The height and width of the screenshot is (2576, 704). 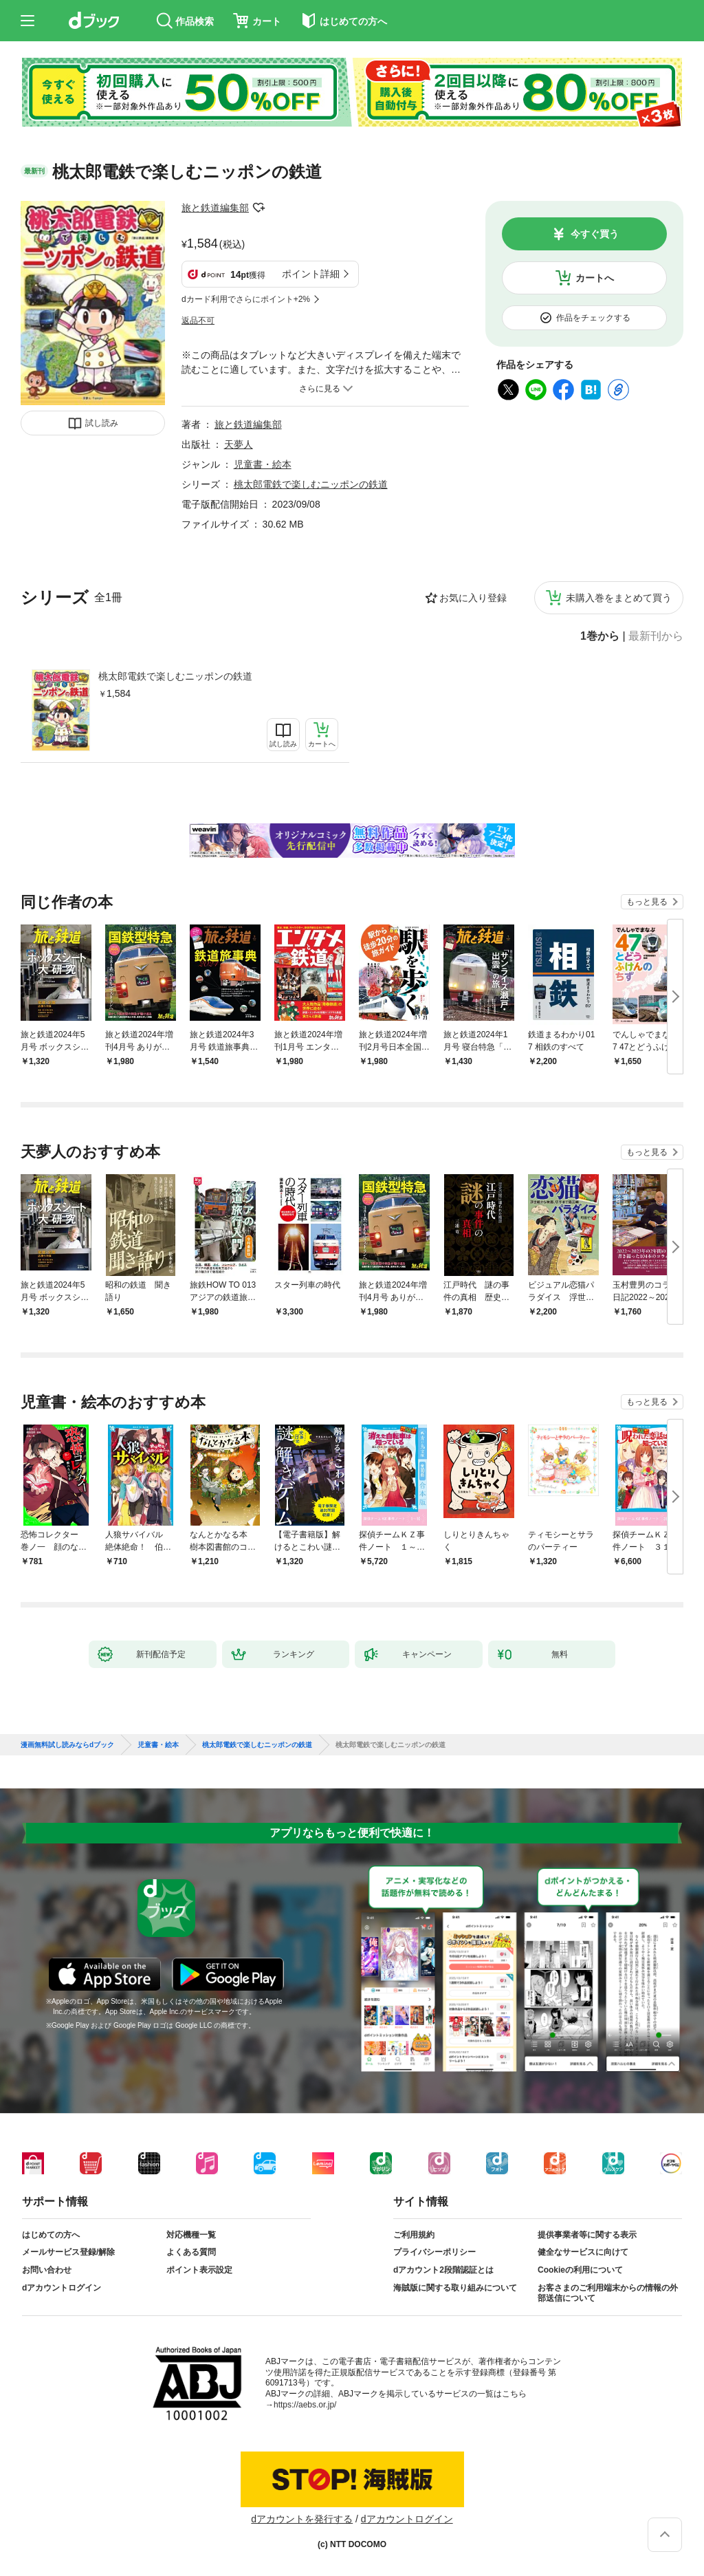 What do you see at coordinates (61, 2288) in the screenshot?
I see `dアカウントログイン` at bounding box center [61, 2288].